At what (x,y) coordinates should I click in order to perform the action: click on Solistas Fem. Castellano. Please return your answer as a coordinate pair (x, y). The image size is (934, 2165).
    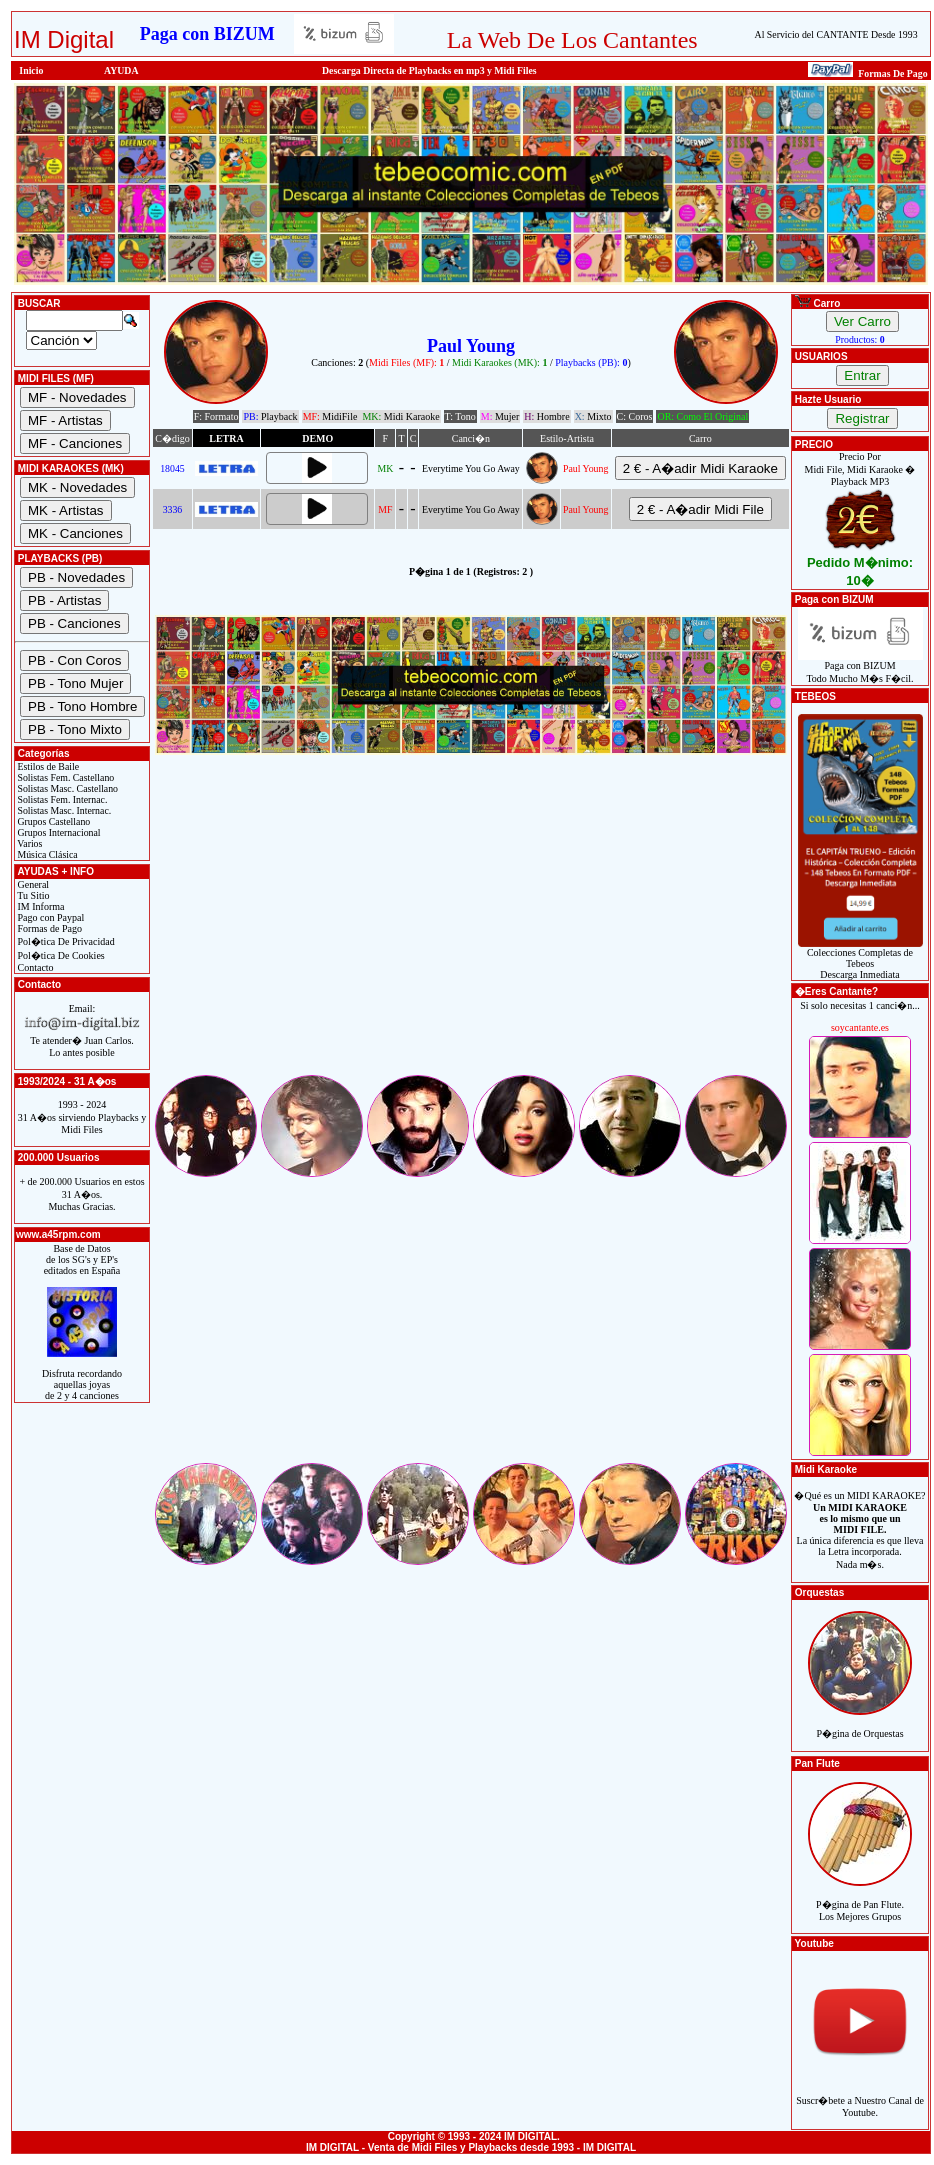
    Looking at the image, I should click on (64, 777).